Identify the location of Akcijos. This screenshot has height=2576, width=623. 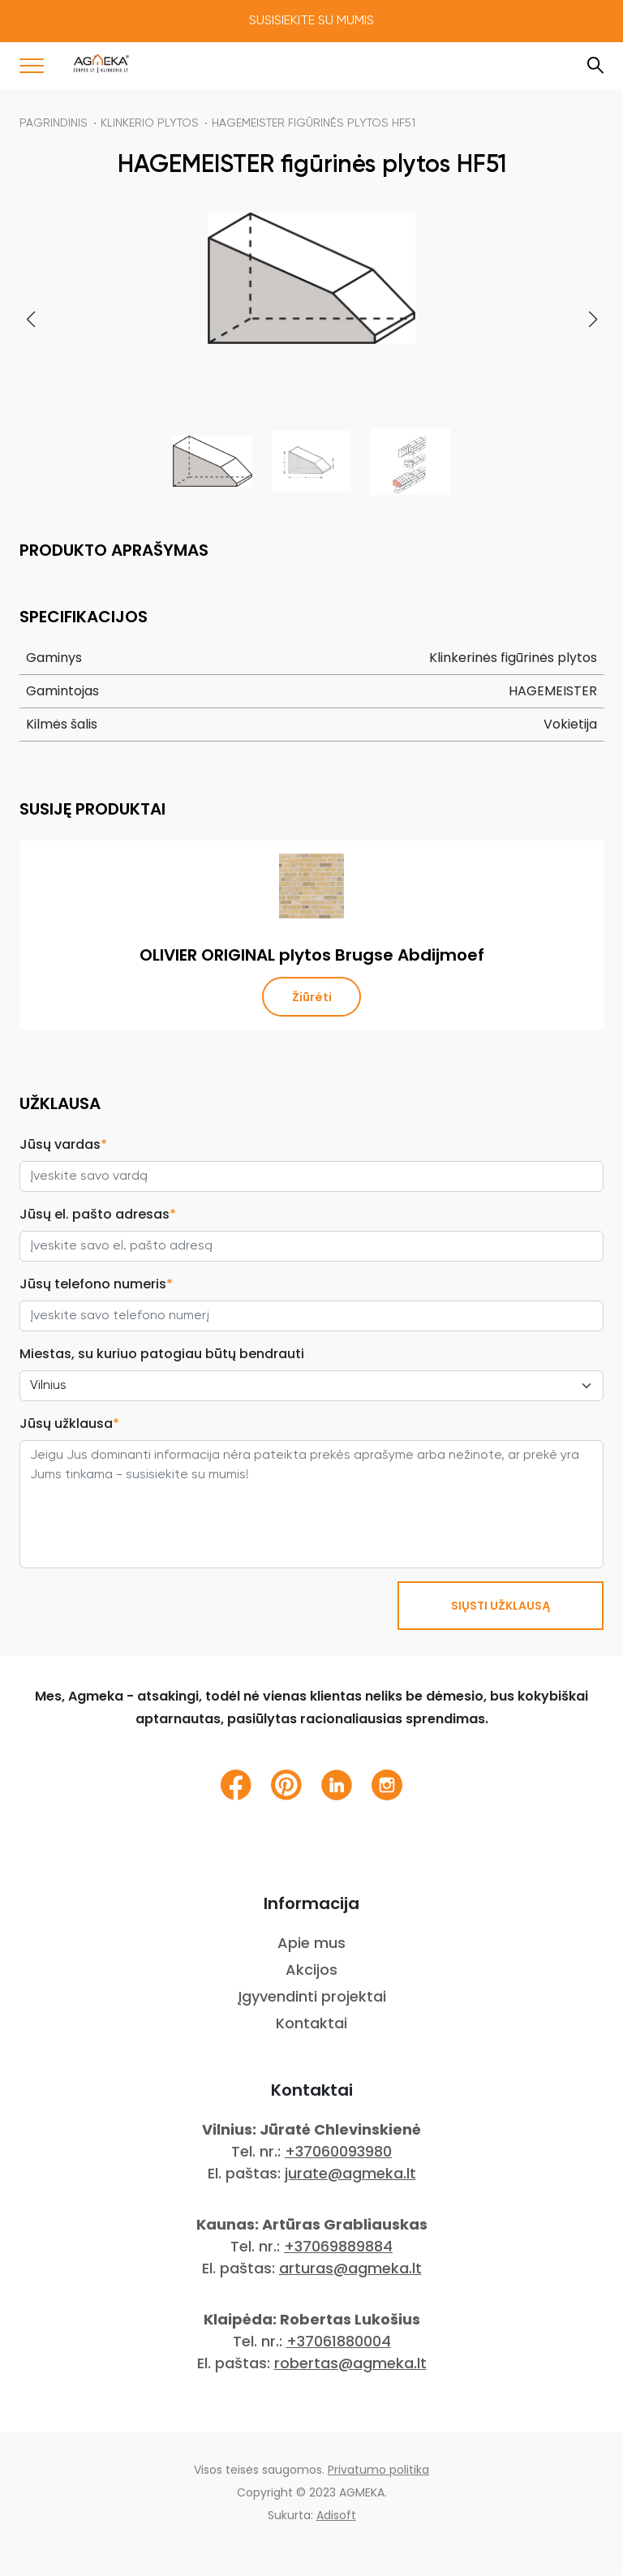
(311, 1970).